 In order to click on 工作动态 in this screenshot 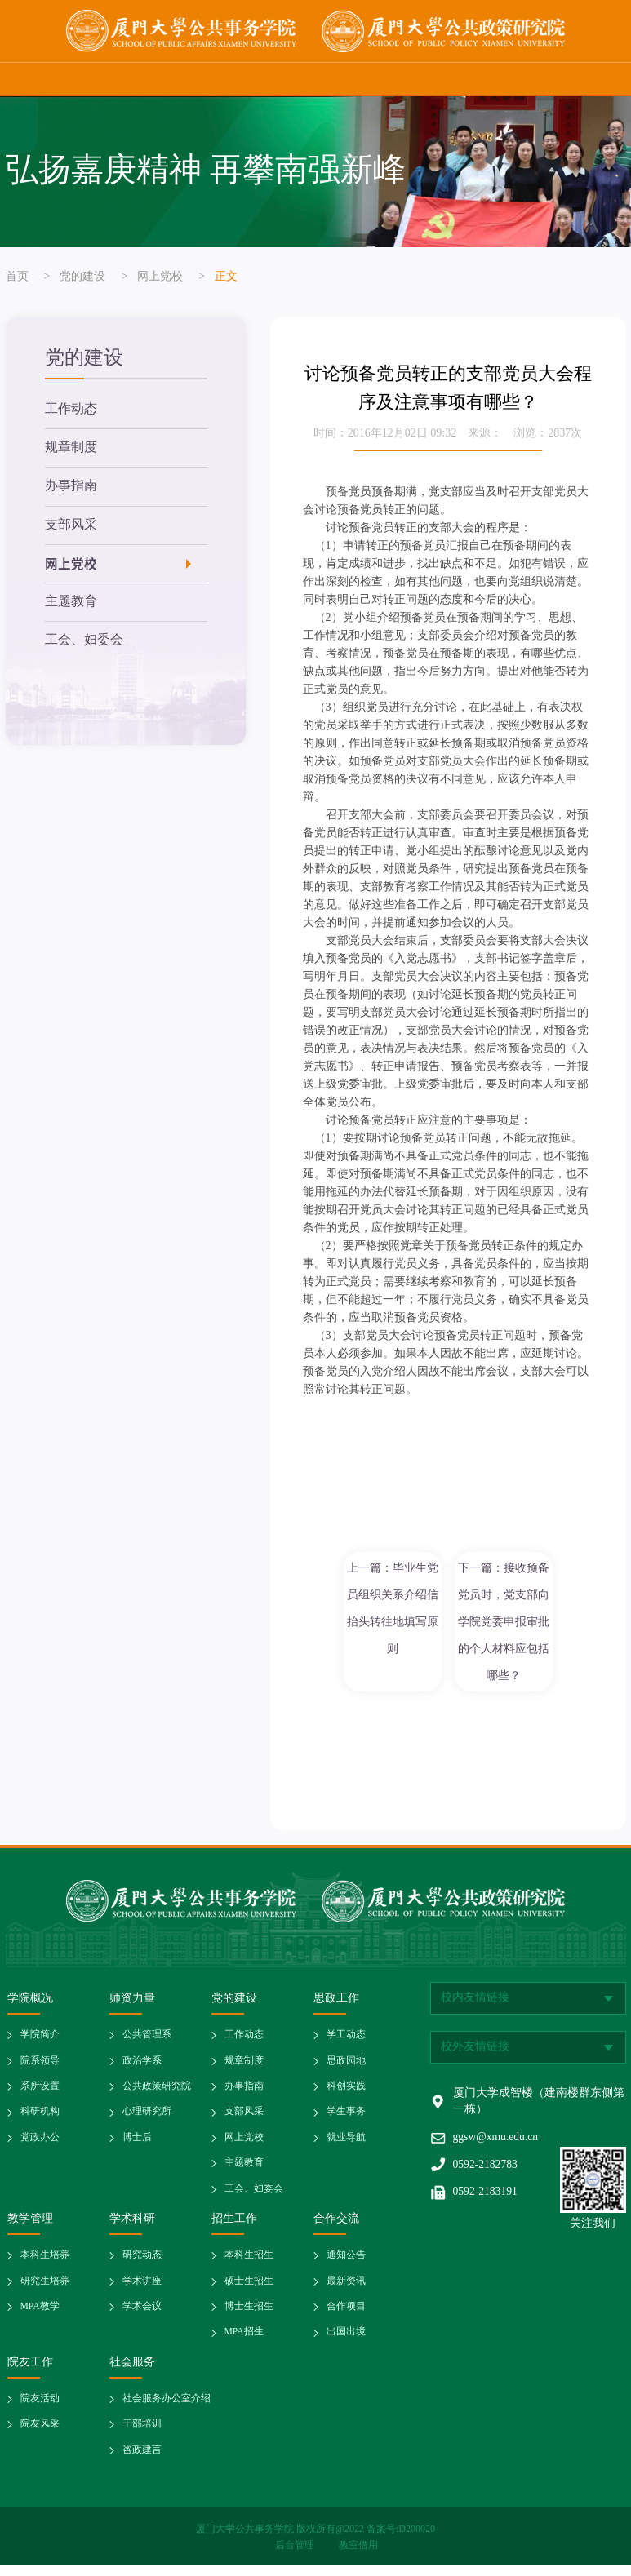, I will do `click(71, 410)`.